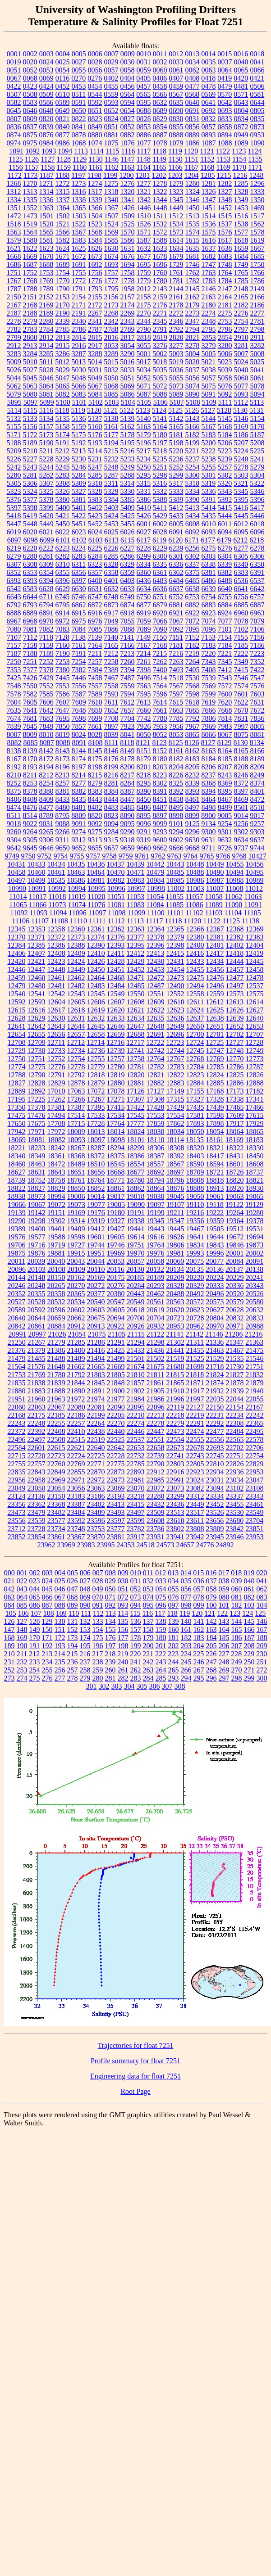 The image size is (271, 2576). What do you see at coordinates (160, 208) in the screenshot?
I see `1448` at bounding box center [160, 208].